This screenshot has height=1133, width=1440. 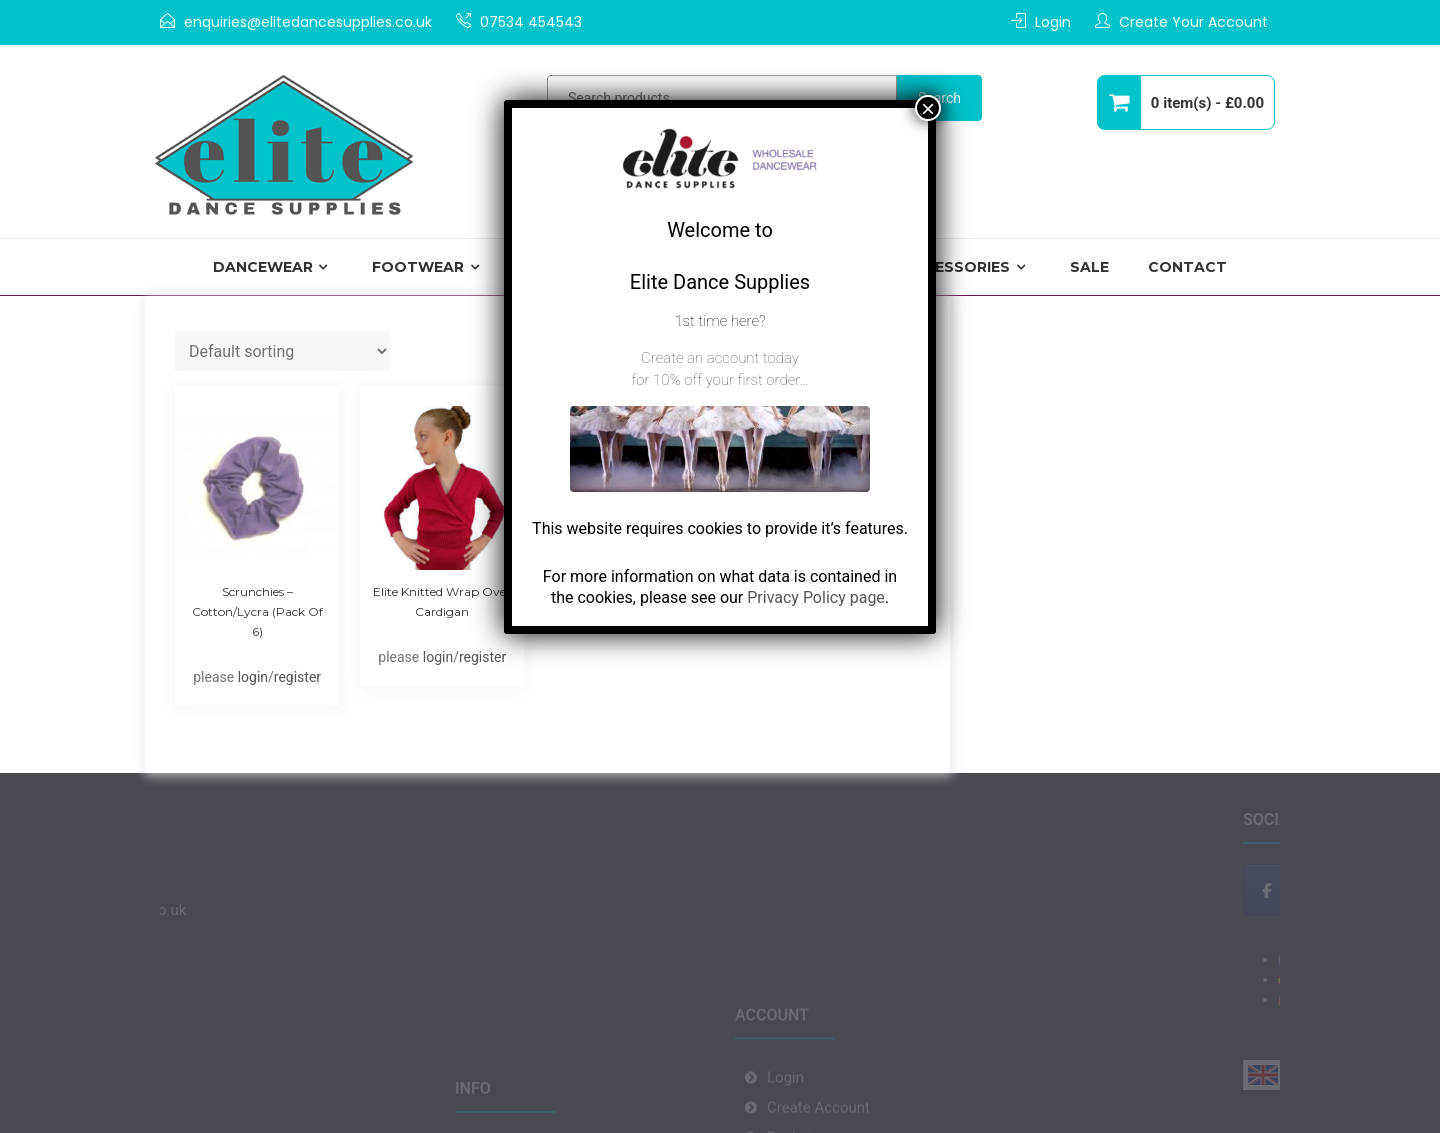 I want to click on Create Your Account, so click(x=1193, y=22).